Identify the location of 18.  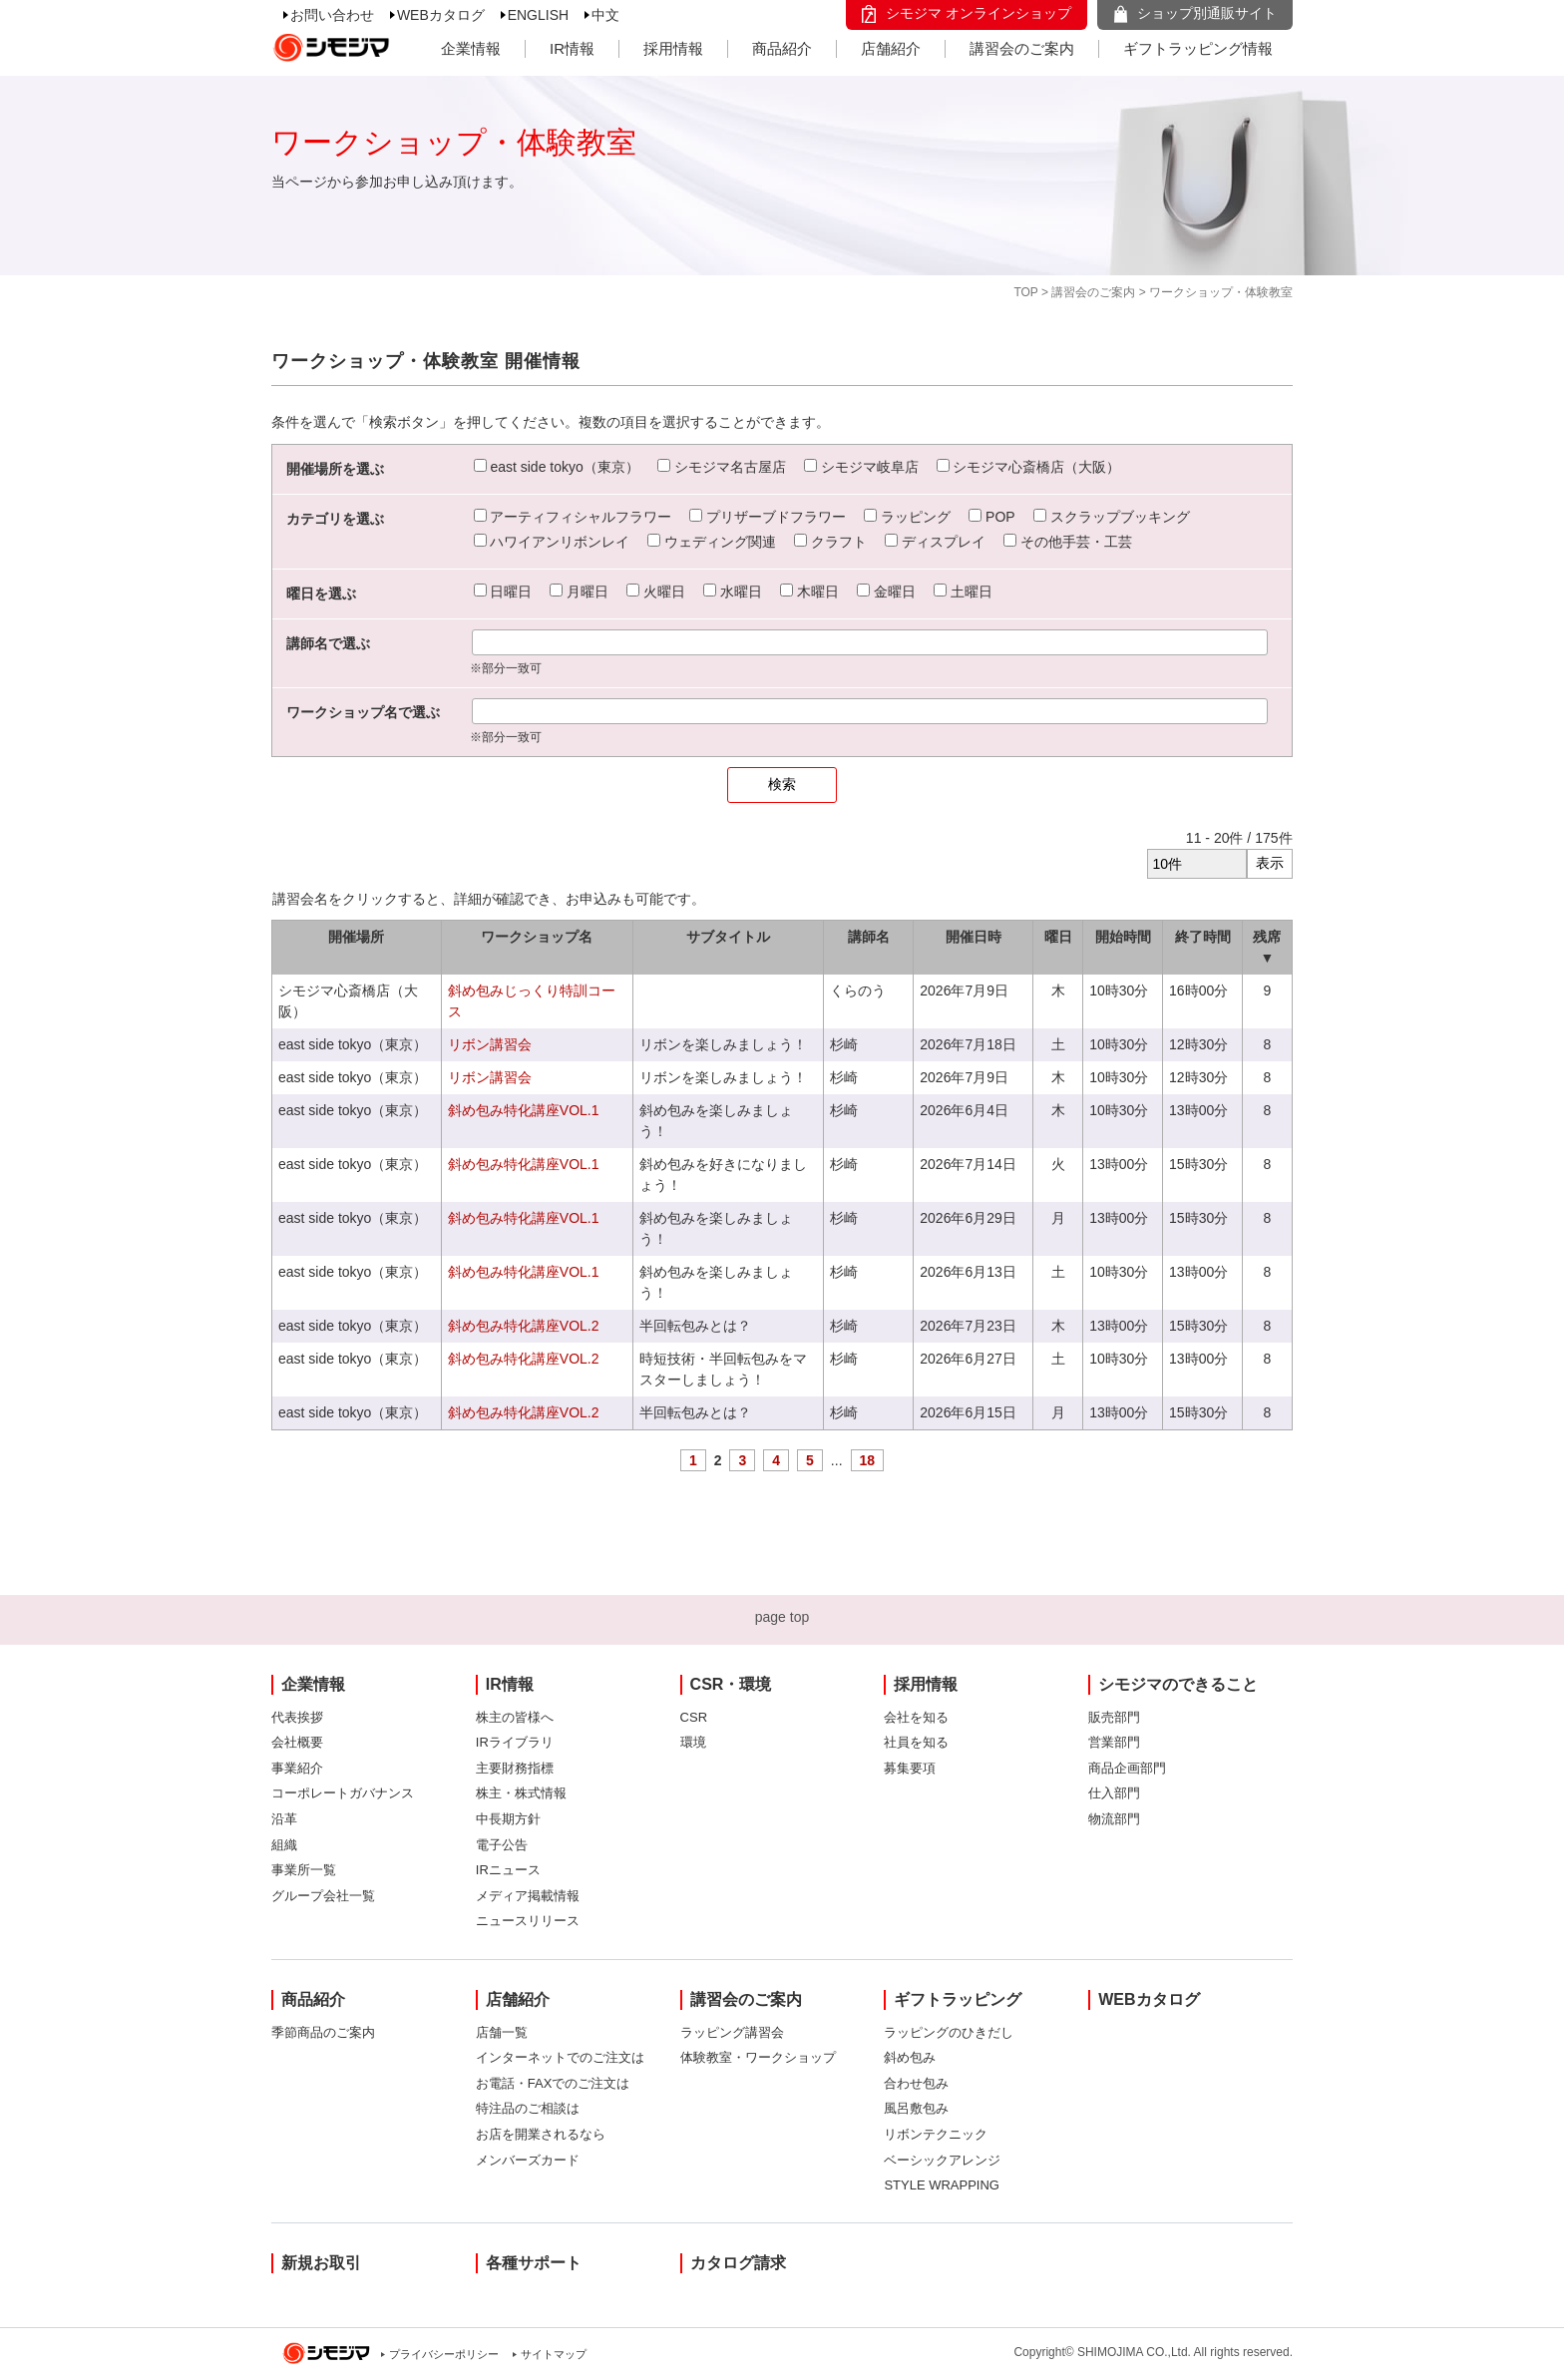
(868, 1460).